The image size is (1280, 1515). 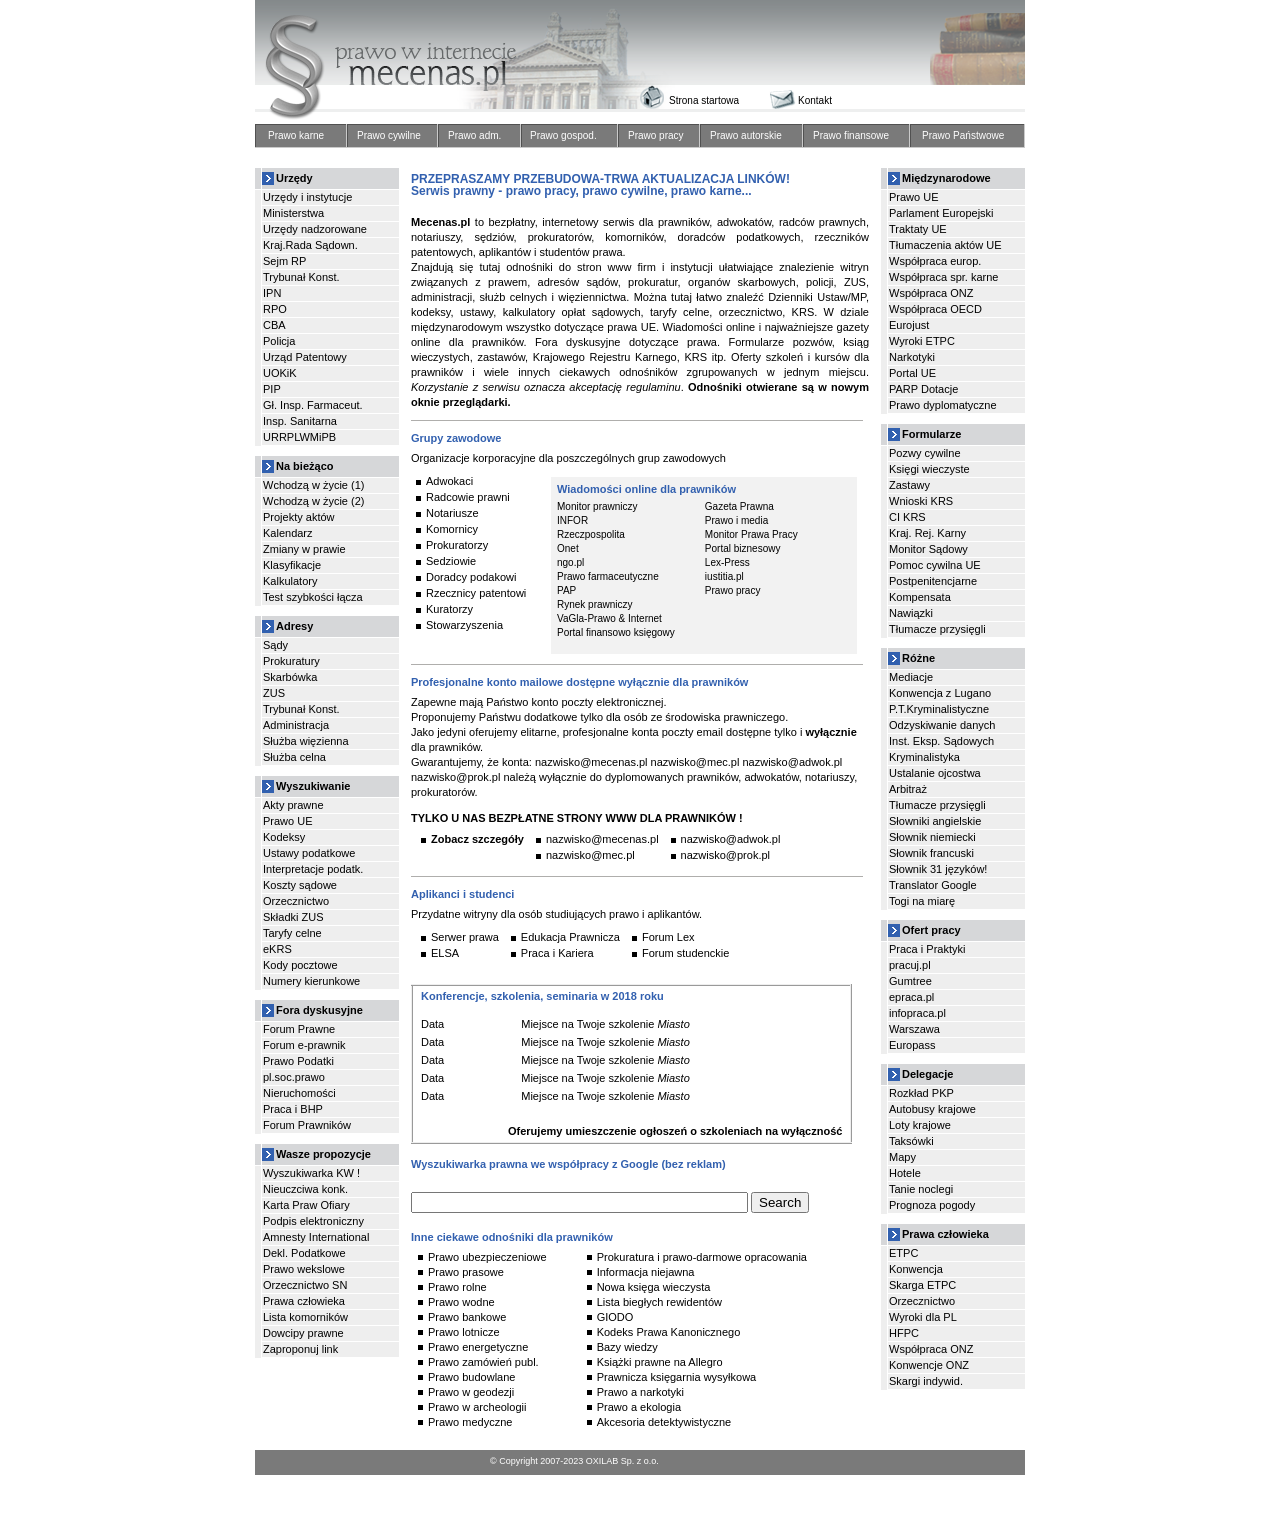 I want to click on Zaproponuj link, so click(x=300, y=1349).